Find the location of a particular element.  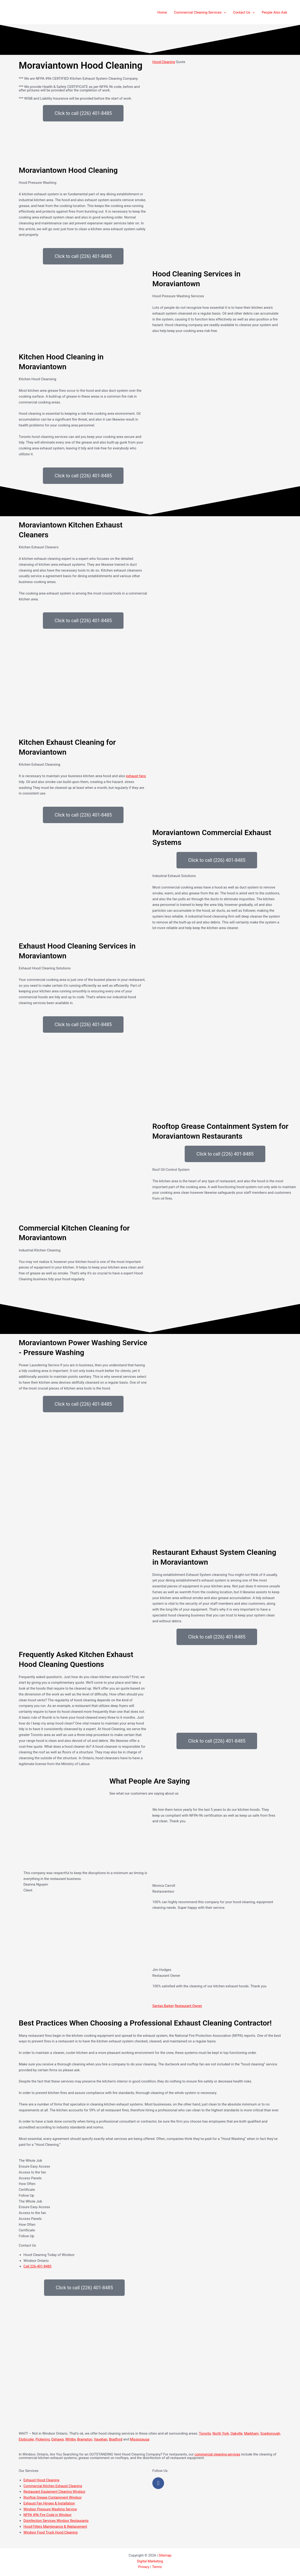

Hood Cleaning is located at coordinates (163, 62).